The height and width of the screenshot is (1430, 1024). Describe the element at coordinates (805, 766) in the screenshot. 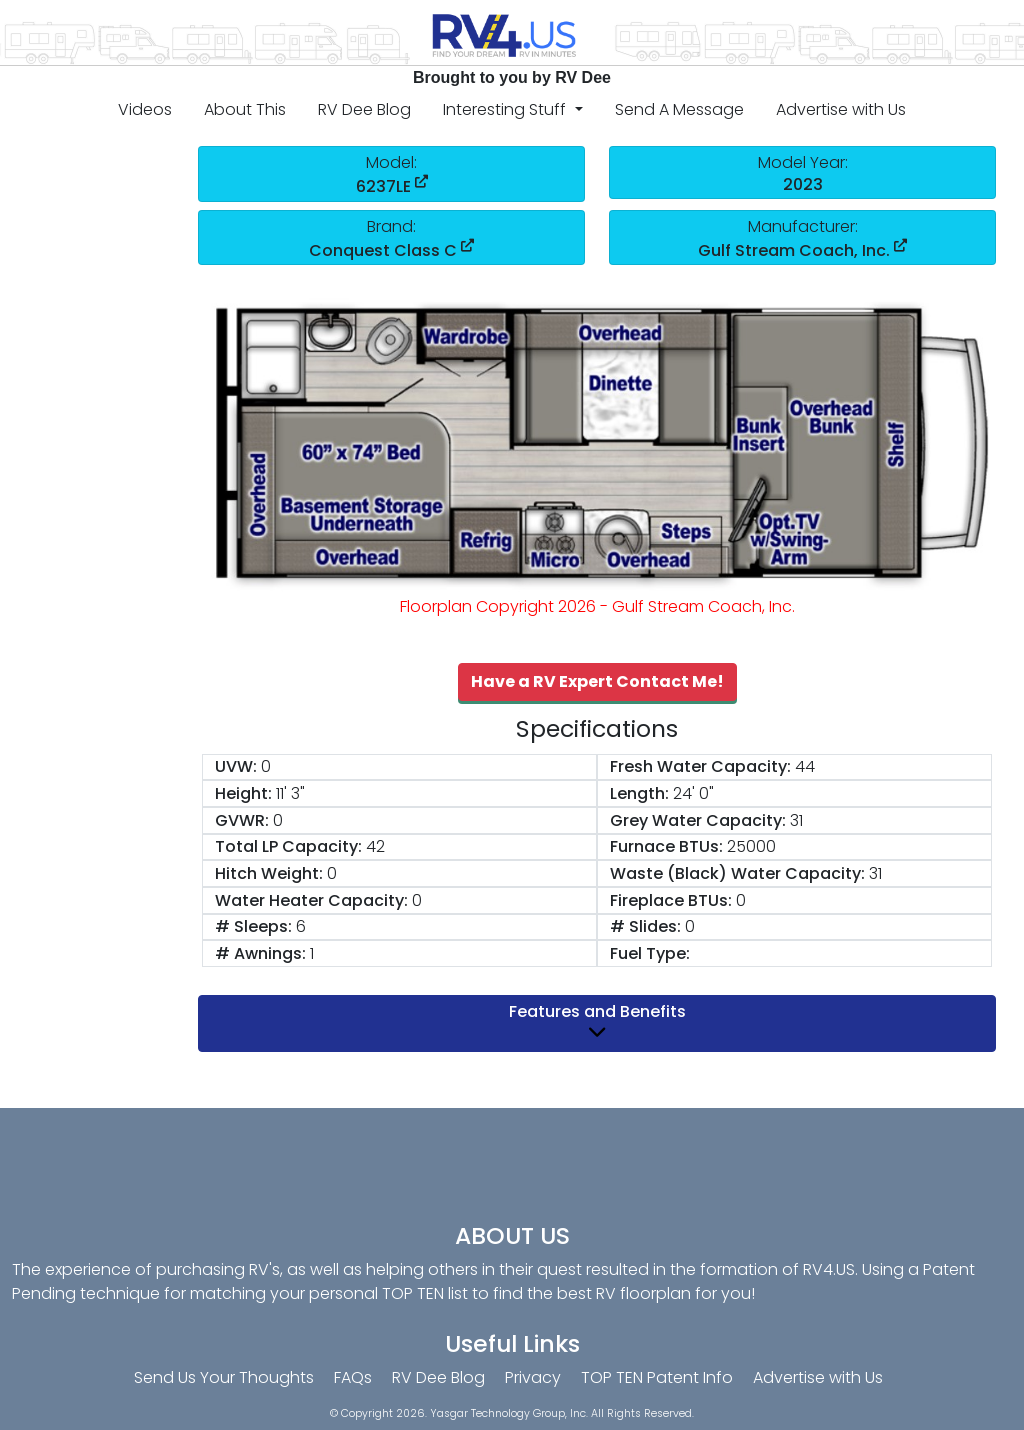

I see `44` at that location.